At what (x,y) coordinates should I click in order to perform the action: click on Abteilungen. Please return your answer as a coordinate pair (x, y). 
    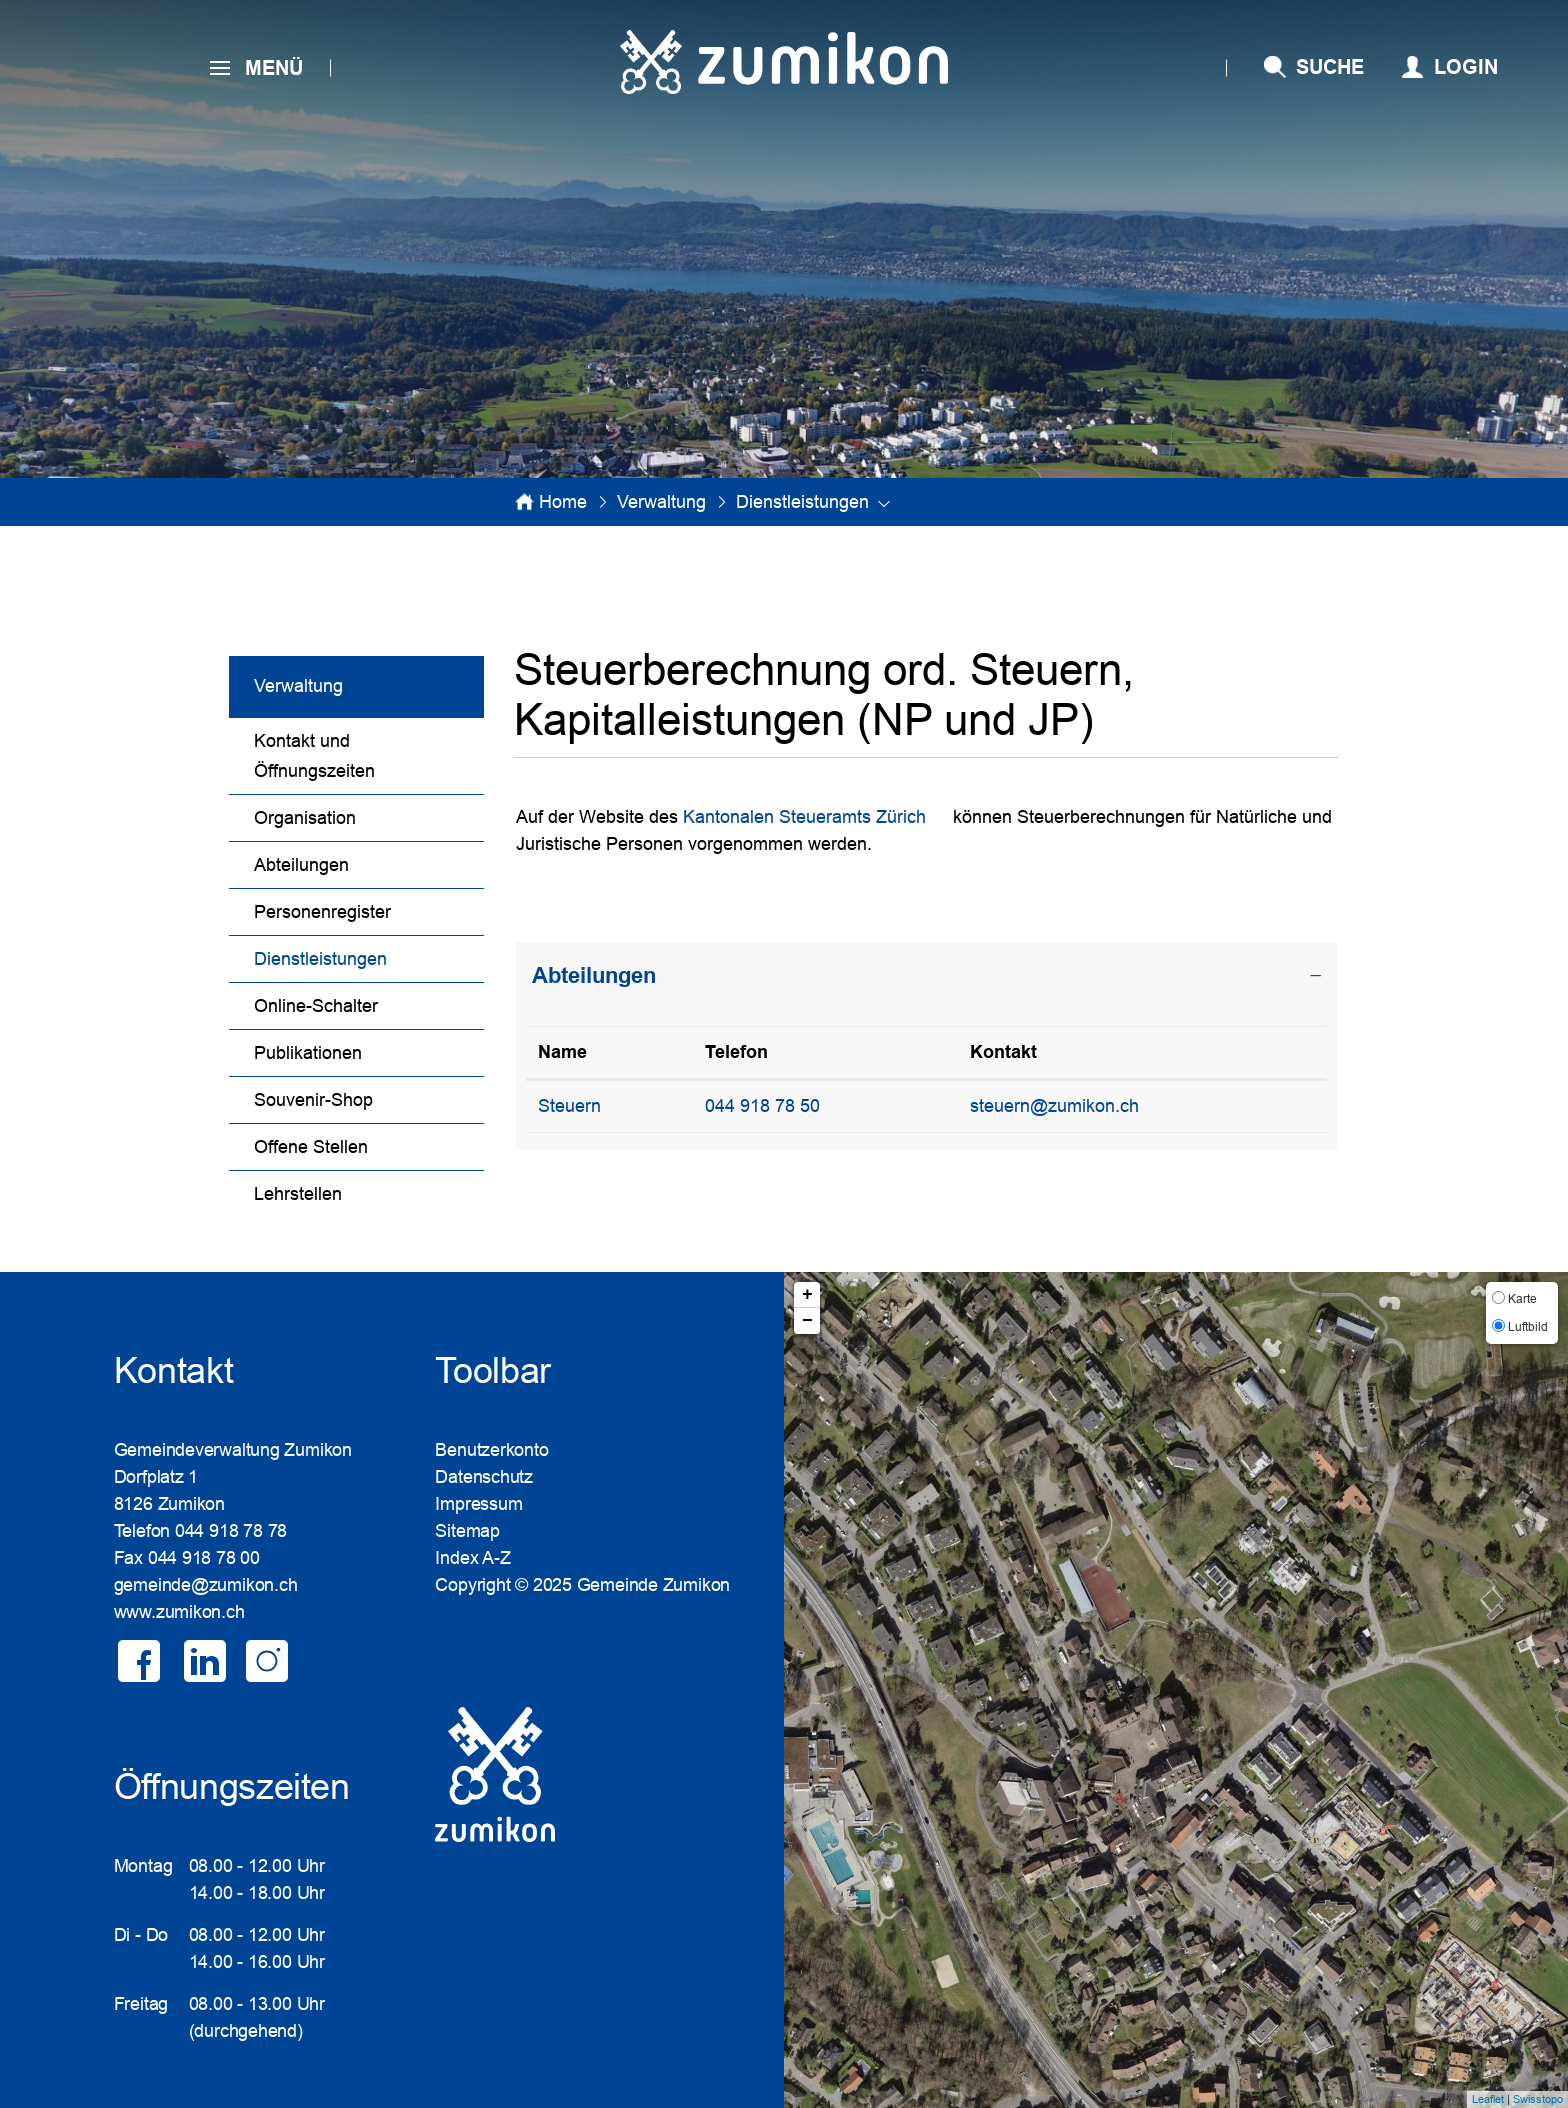
    Looking at the image, I should click on (301, 865).